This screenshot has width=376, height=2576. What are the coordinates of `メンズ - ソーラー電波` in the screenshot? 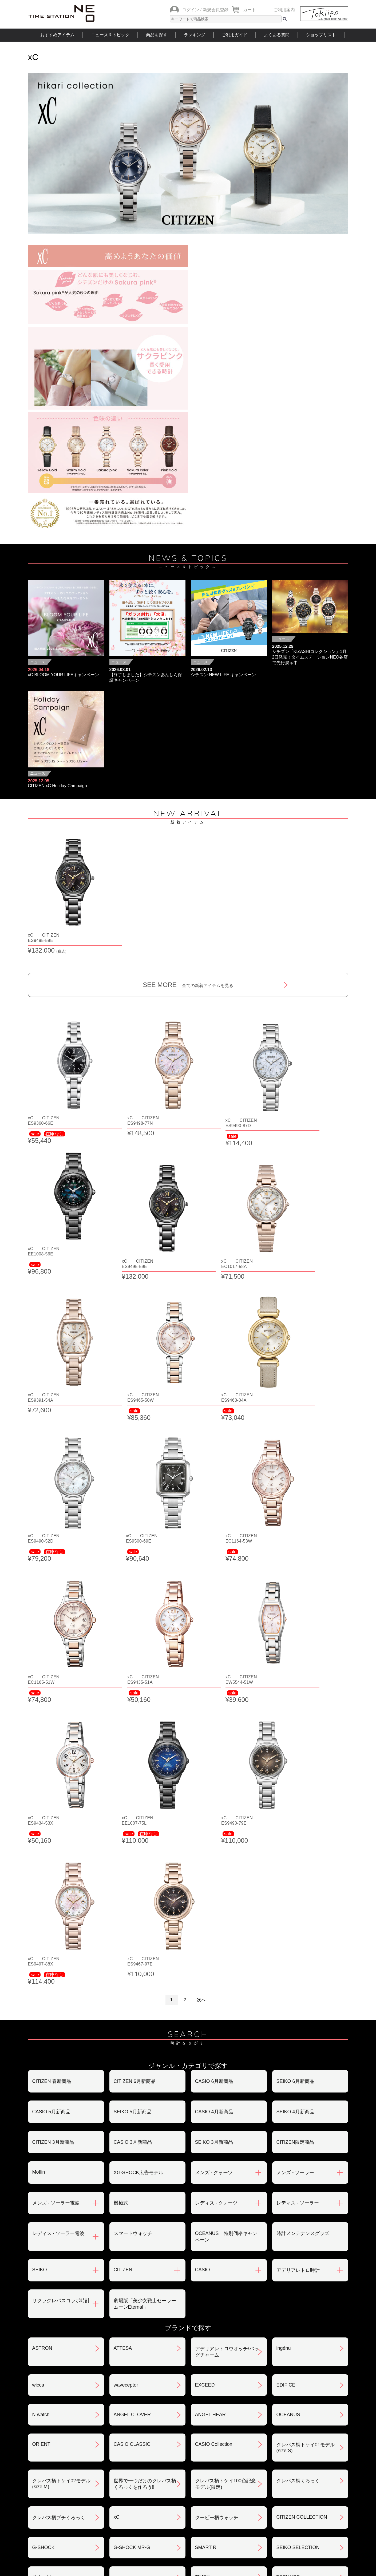 It's located at (56, 1823).